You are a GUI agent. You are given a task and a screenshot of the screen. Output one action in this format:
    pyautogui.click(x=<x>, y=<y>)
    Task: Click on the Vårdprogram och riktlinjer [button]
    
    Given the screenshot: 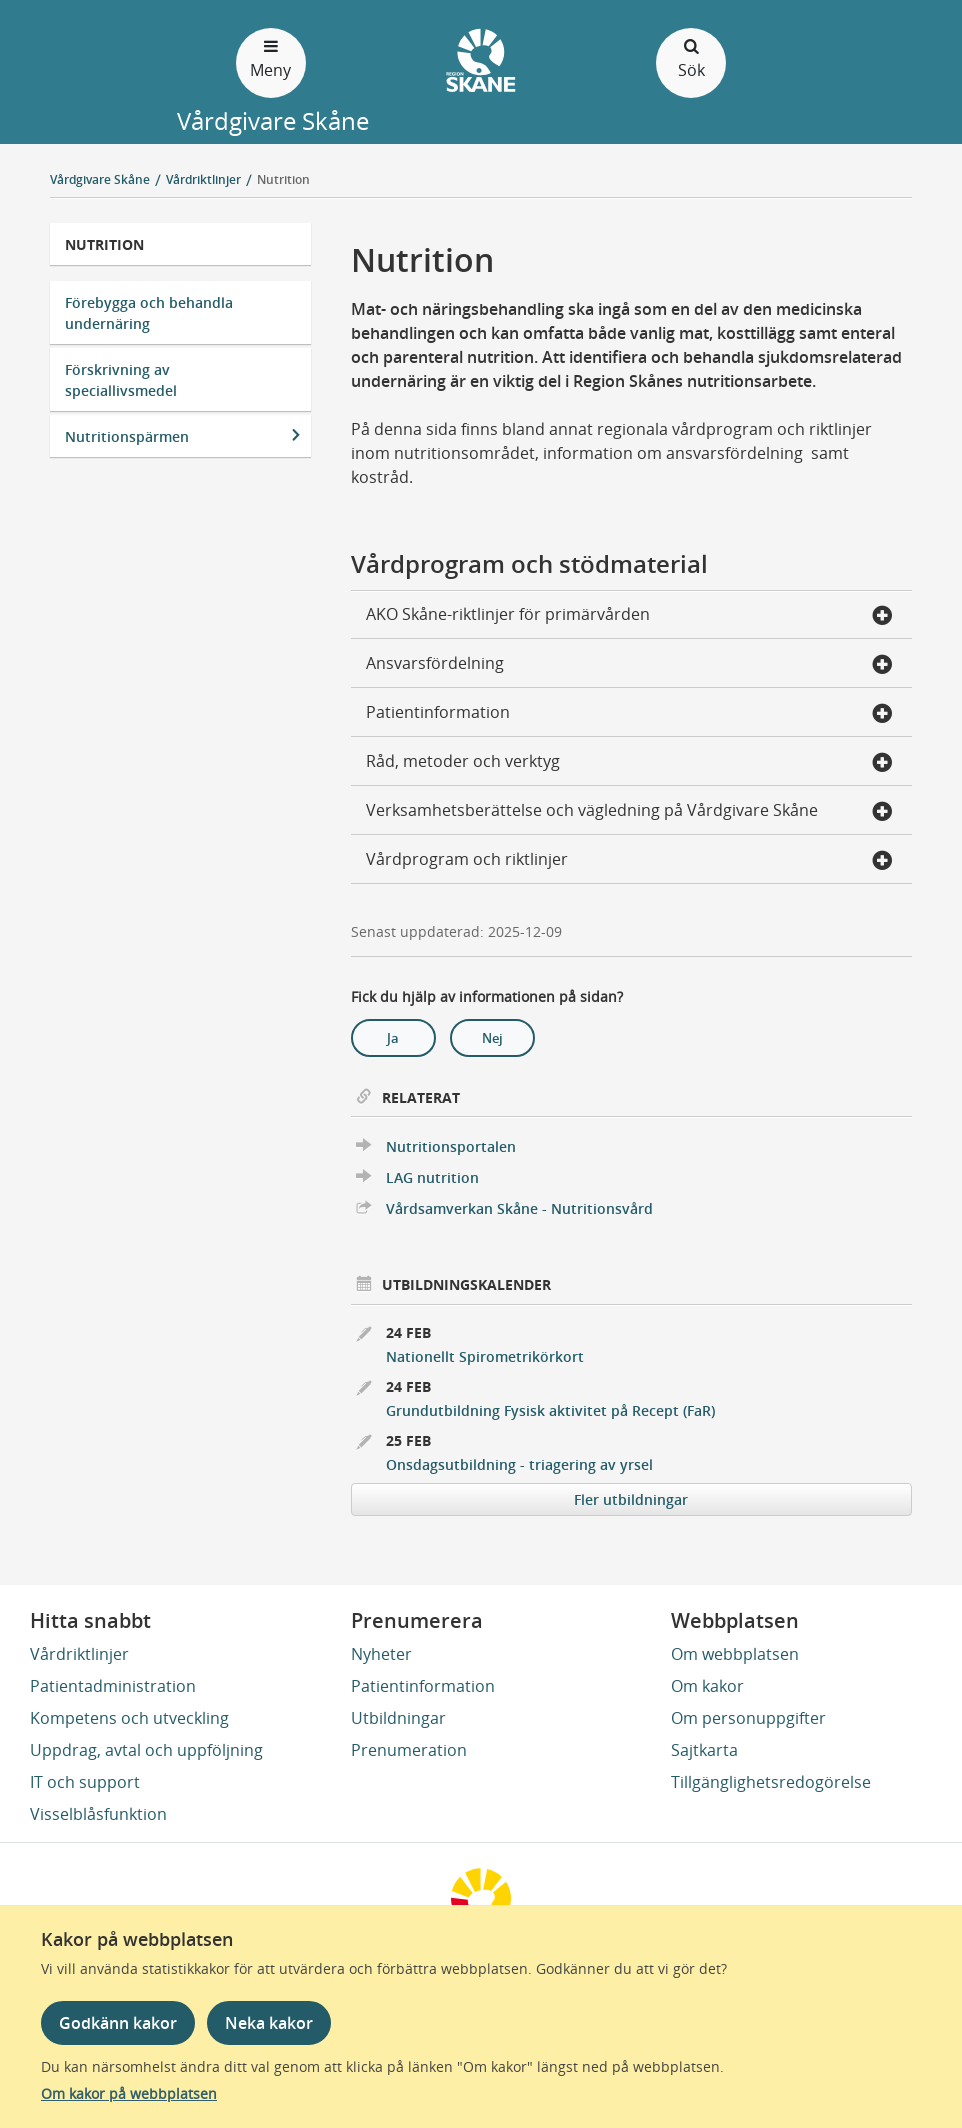 What is the action you would take?
    pyautogui.click(x=629, y=861)
    